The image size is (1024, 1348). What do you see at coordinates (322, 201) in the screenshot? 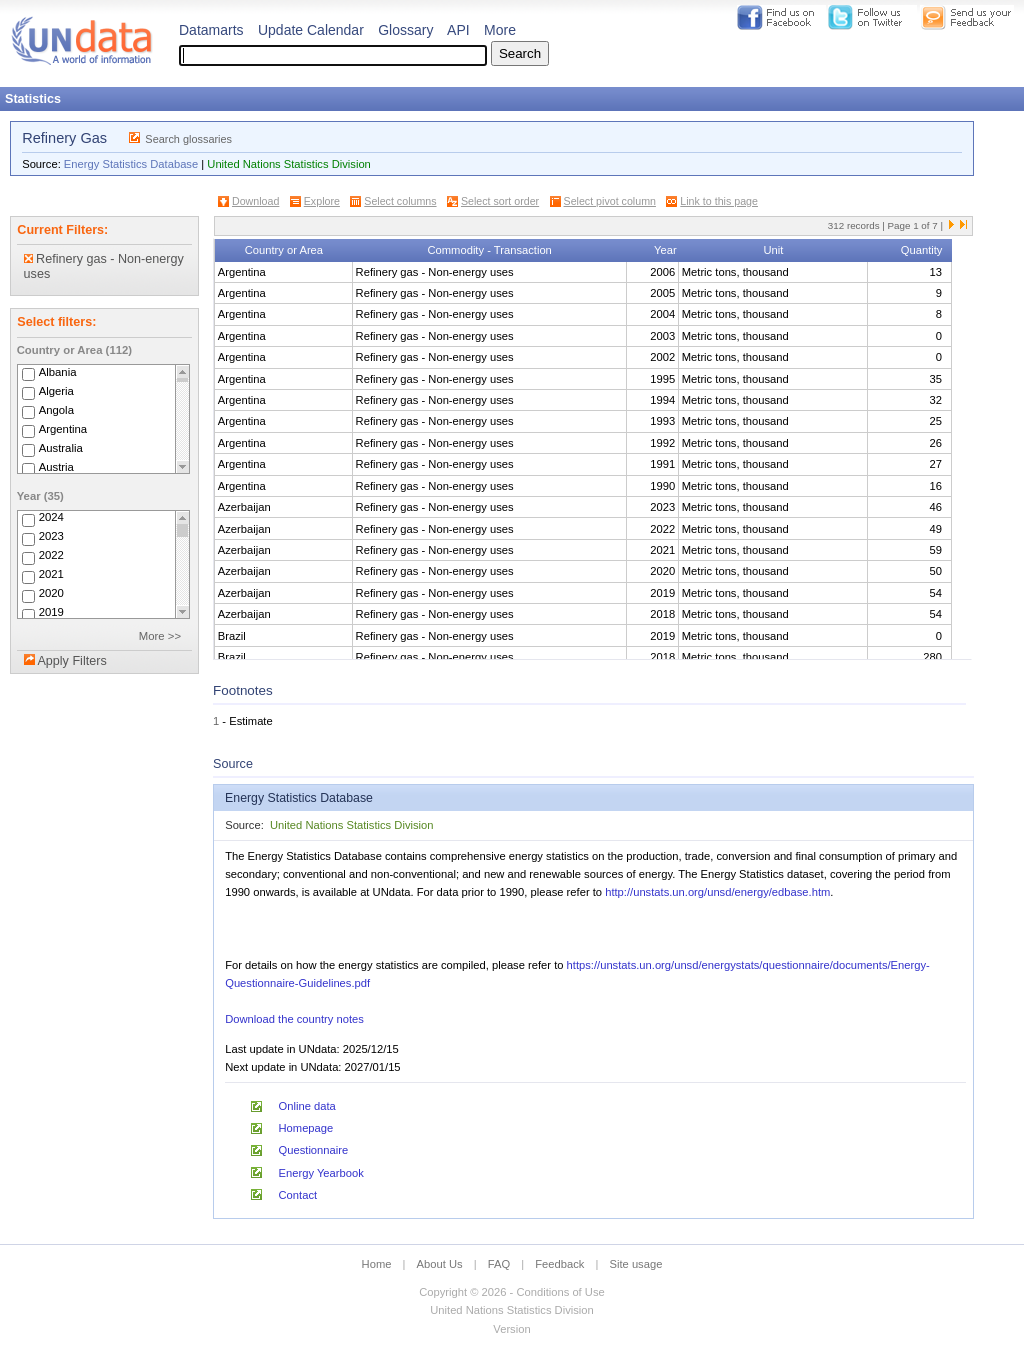
I see `Explore` at bounding box center [322, 201].